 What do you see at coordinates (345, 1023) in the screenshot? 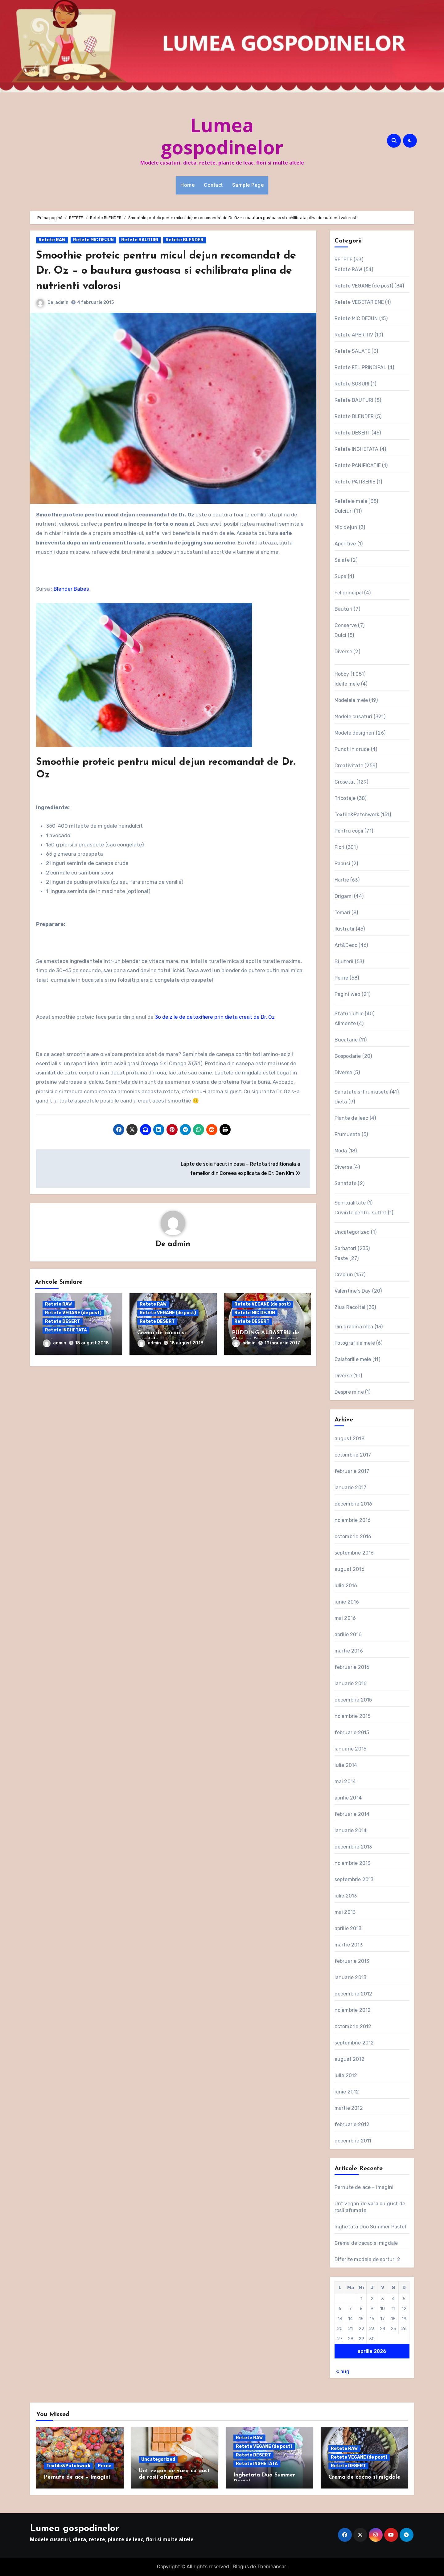
I see `Alimente` at bounding box center [345, 1023].